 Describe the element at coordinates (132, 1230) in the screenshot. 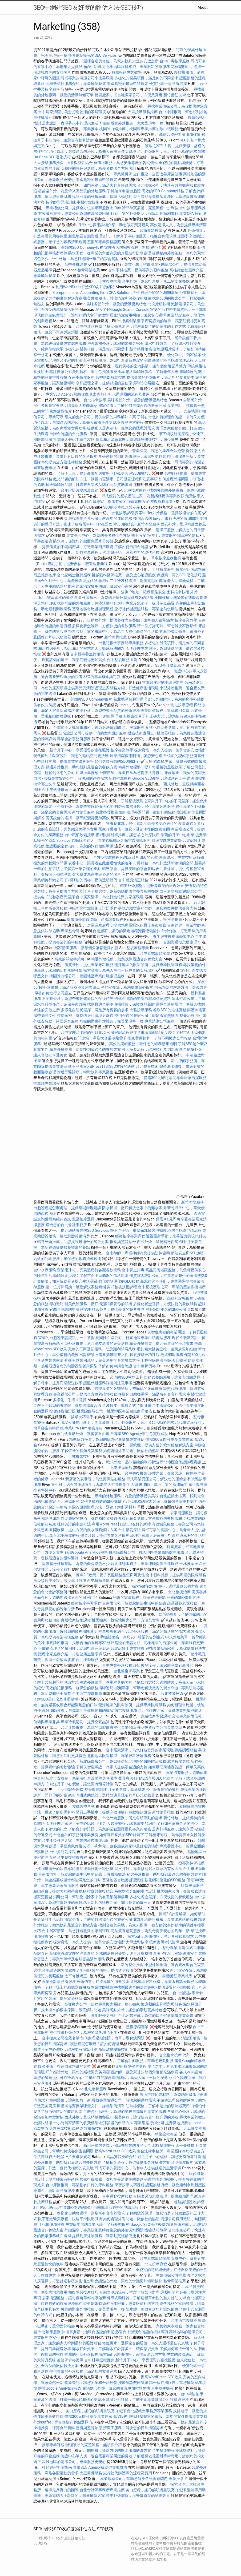

I see `墊下巴手術，重塑面部輪廓` at that location.